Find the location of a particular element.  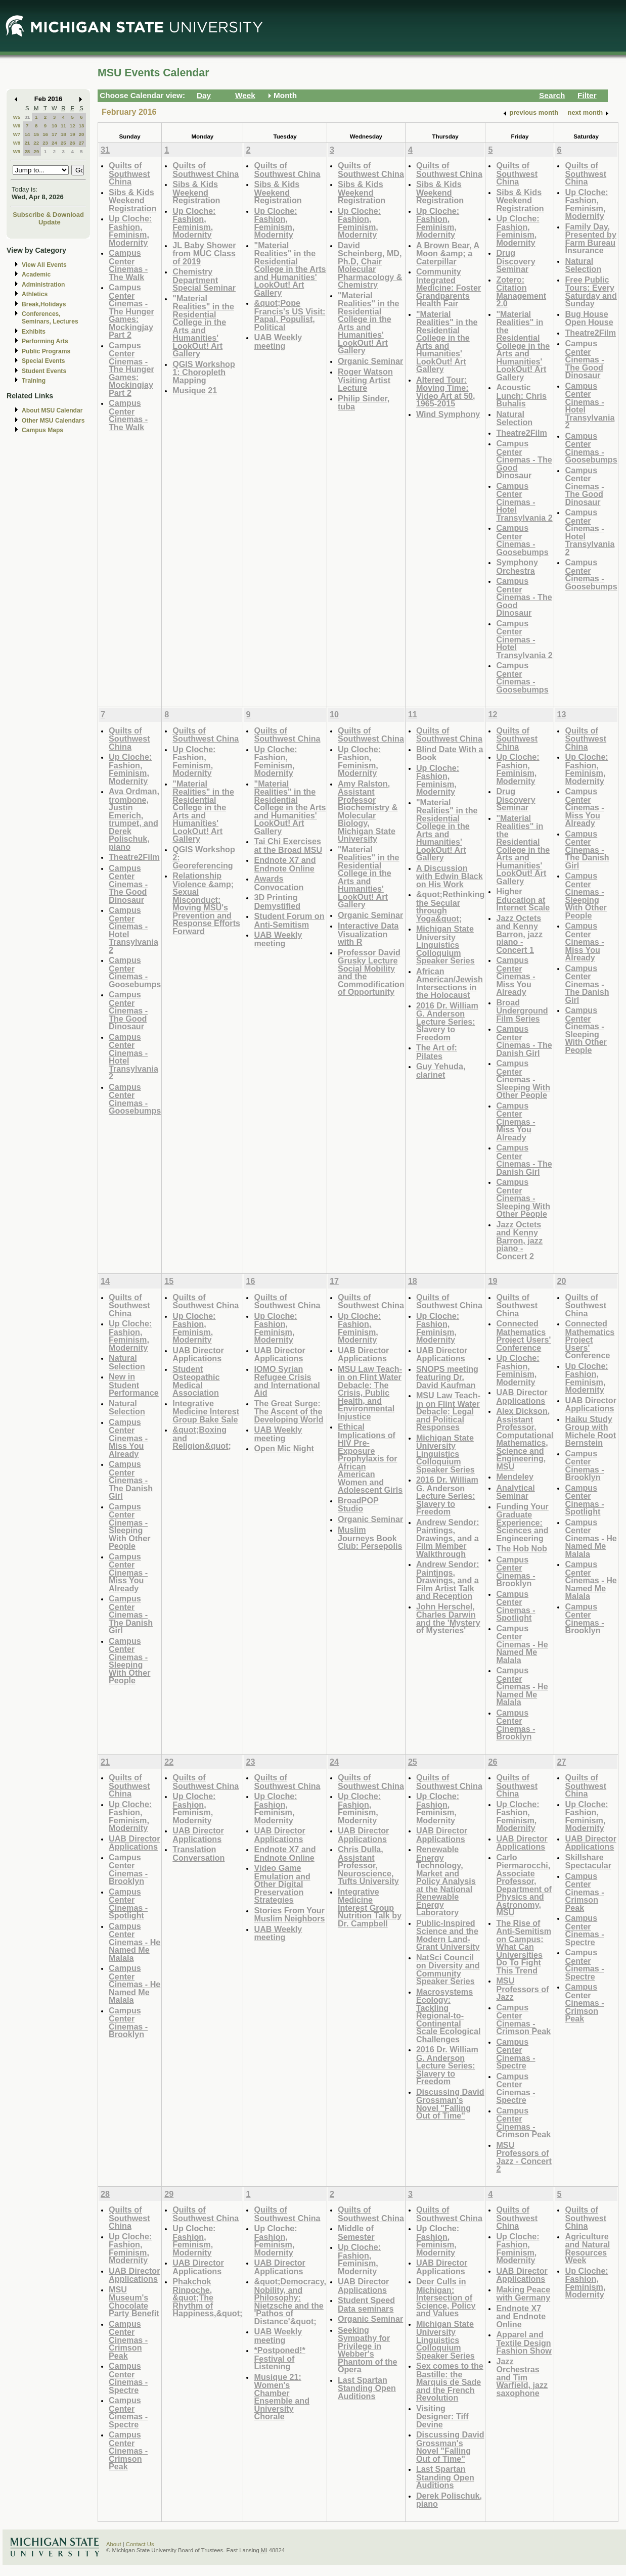

Campus Maps is located at coordinates (42, 430).